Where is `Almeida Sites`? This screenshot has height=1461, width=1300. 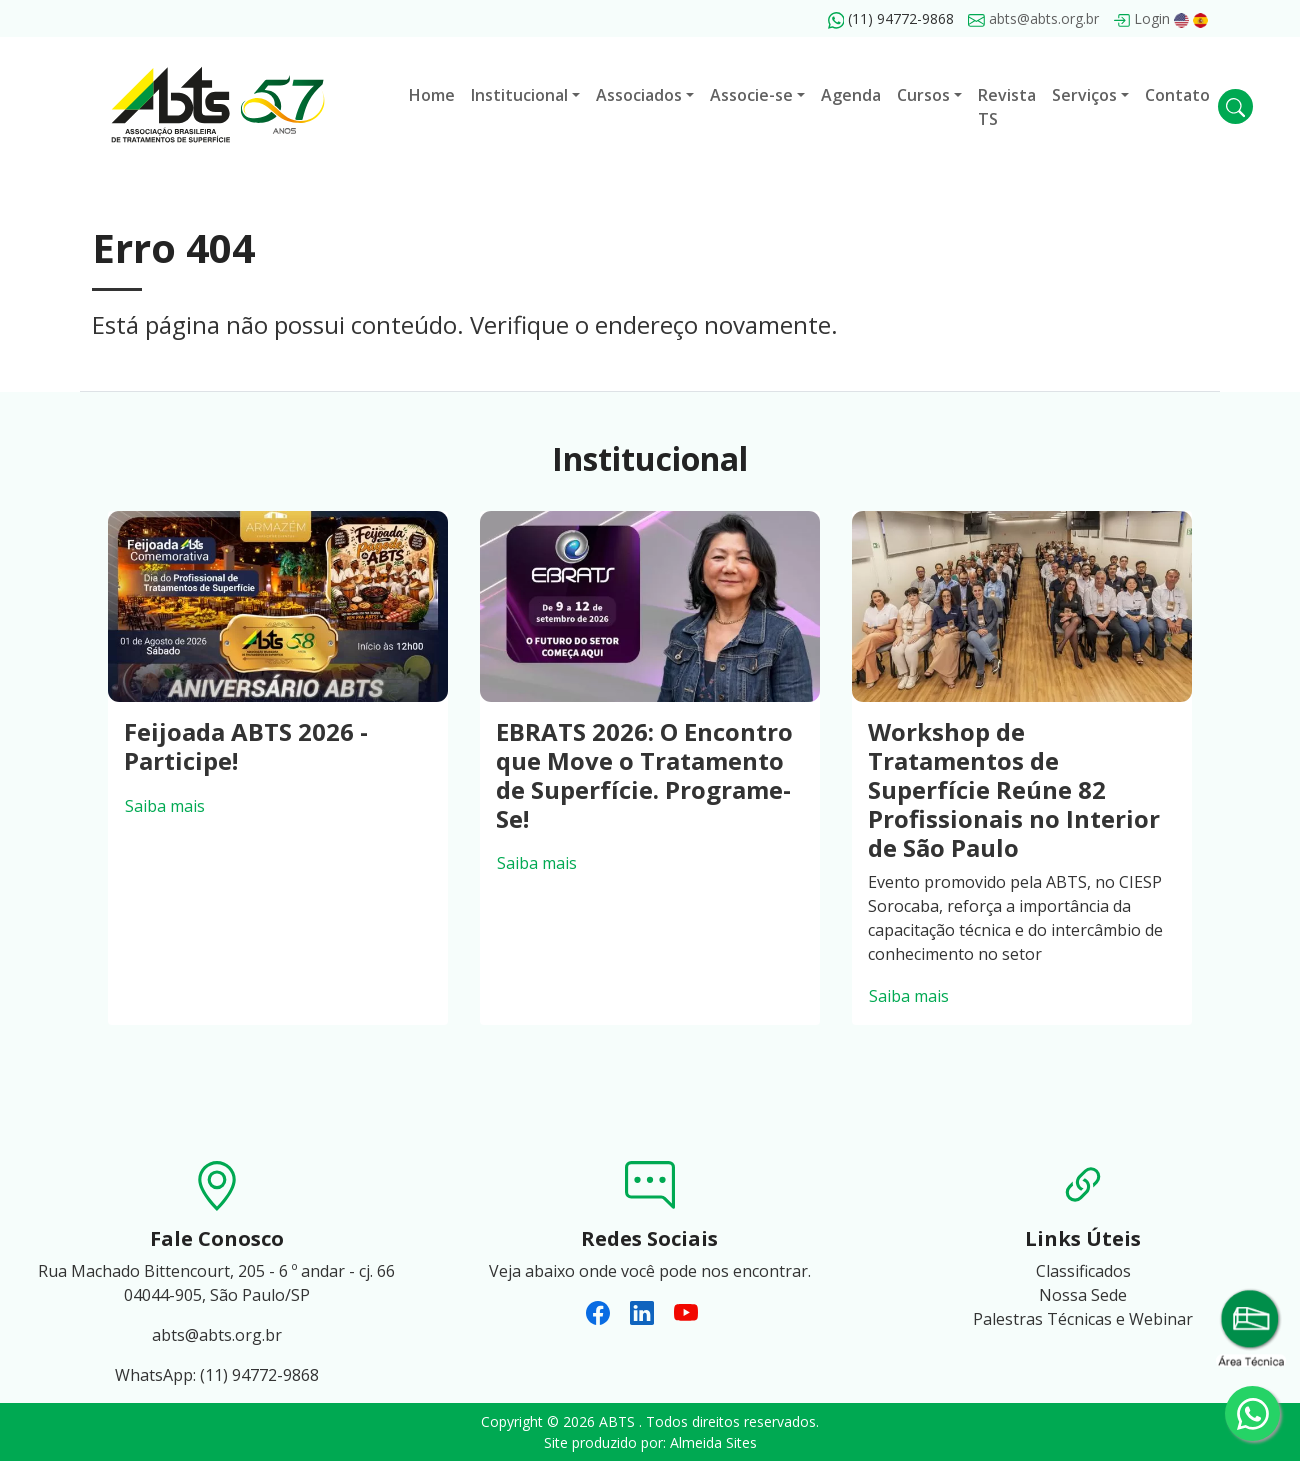 Almeida Sites is located at coordinates (713, 1442).